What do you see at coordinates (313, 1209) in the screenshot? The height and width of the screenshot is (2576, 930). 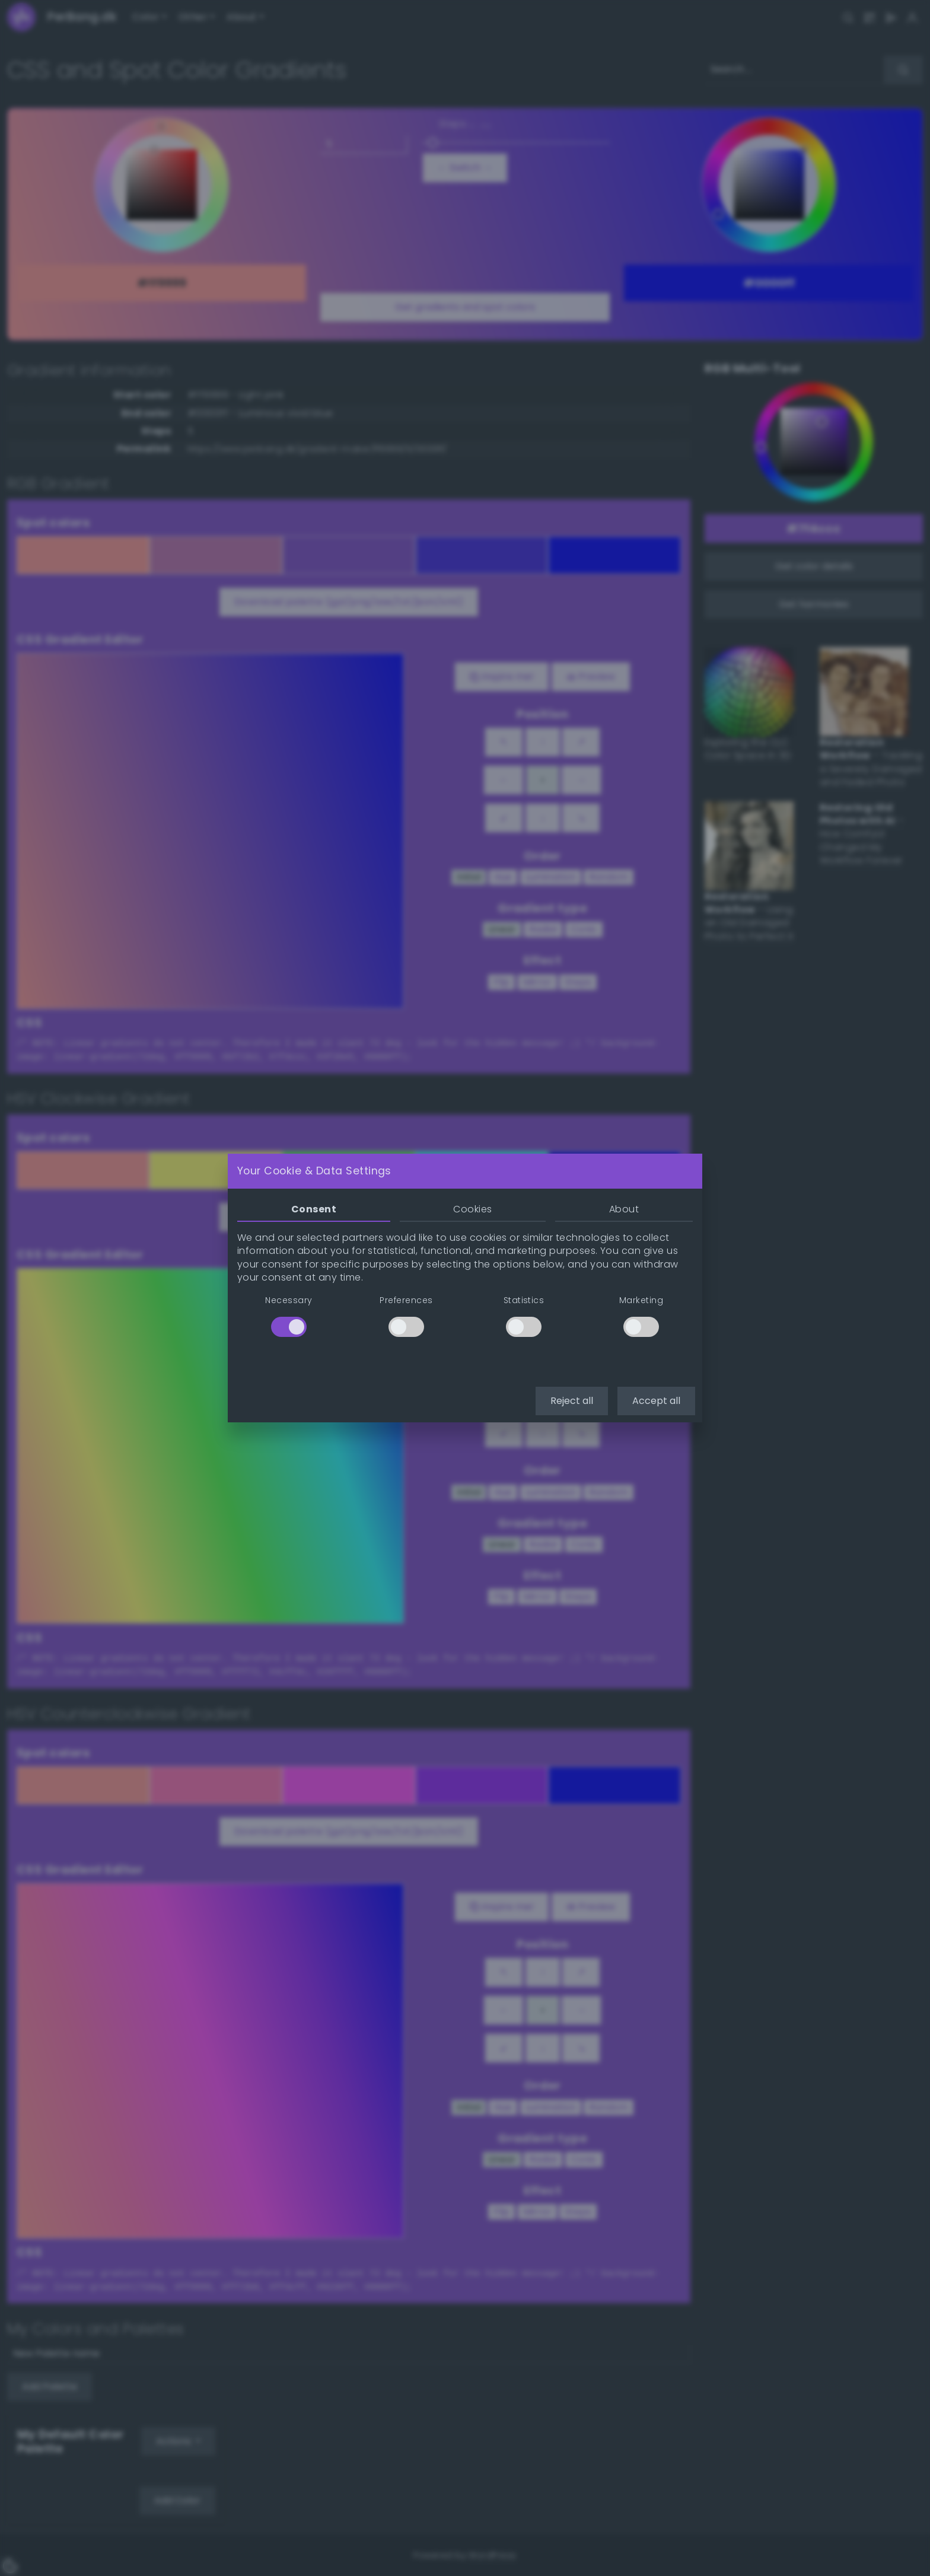 I see `Consent [tab]` at bounding box center [313, 1209].